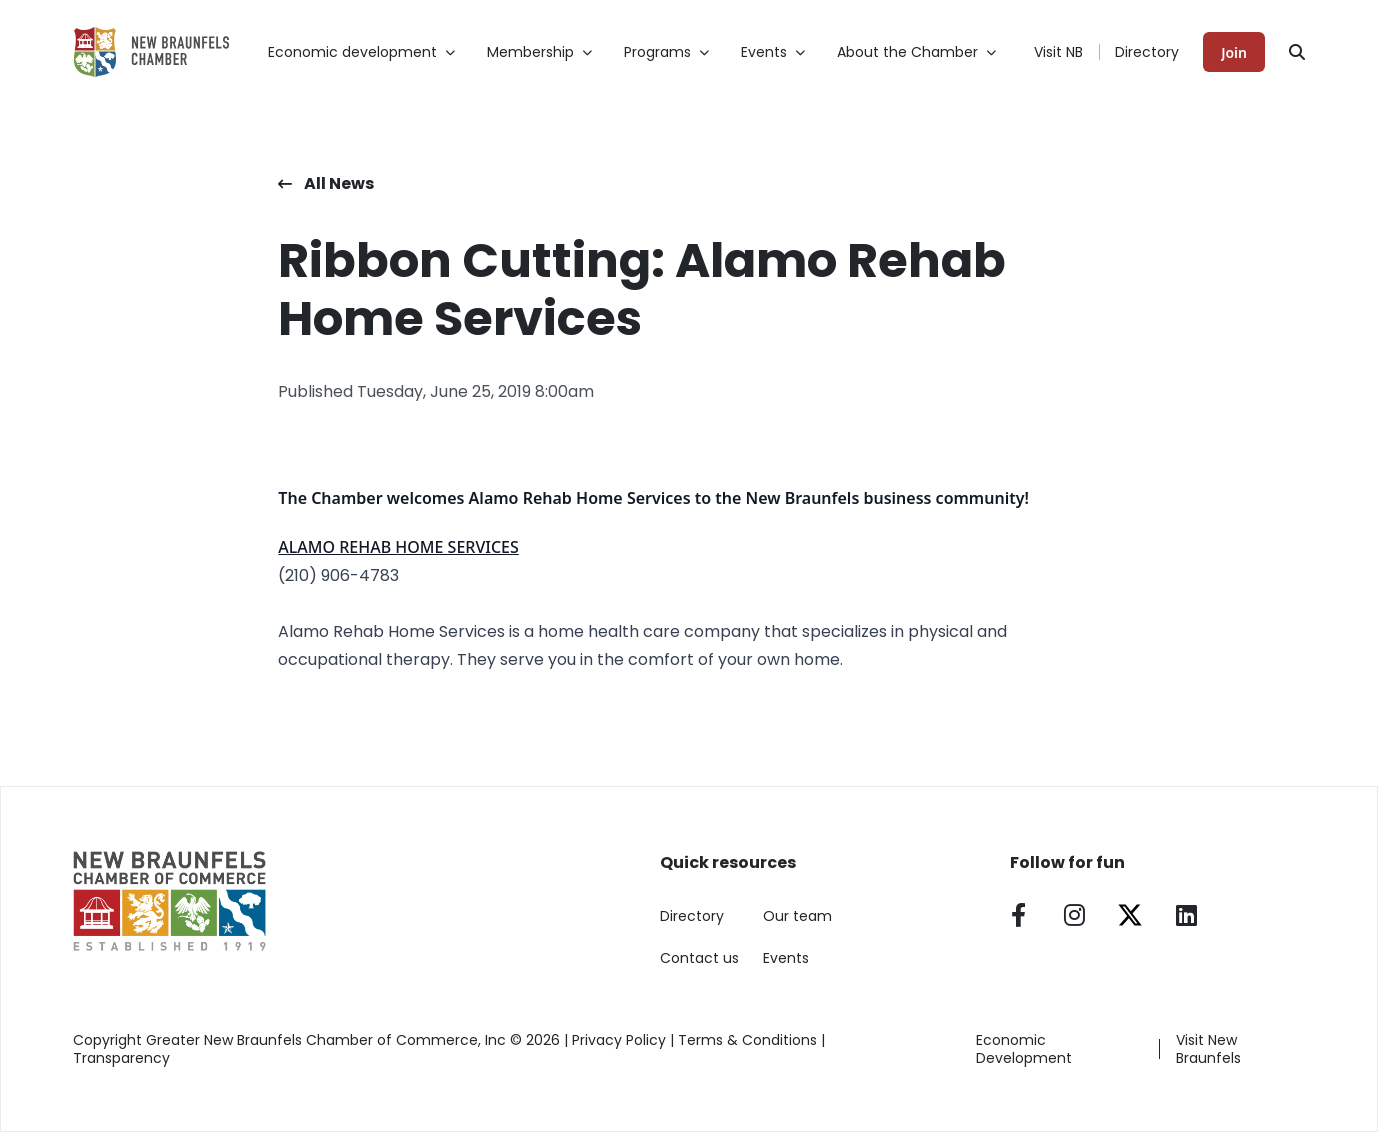 Image resolution: width=1378 pixels, height=1132 pixels. Describe the element at coordinates (1147, 52) in the screenshot. I see `Directory` at that location.